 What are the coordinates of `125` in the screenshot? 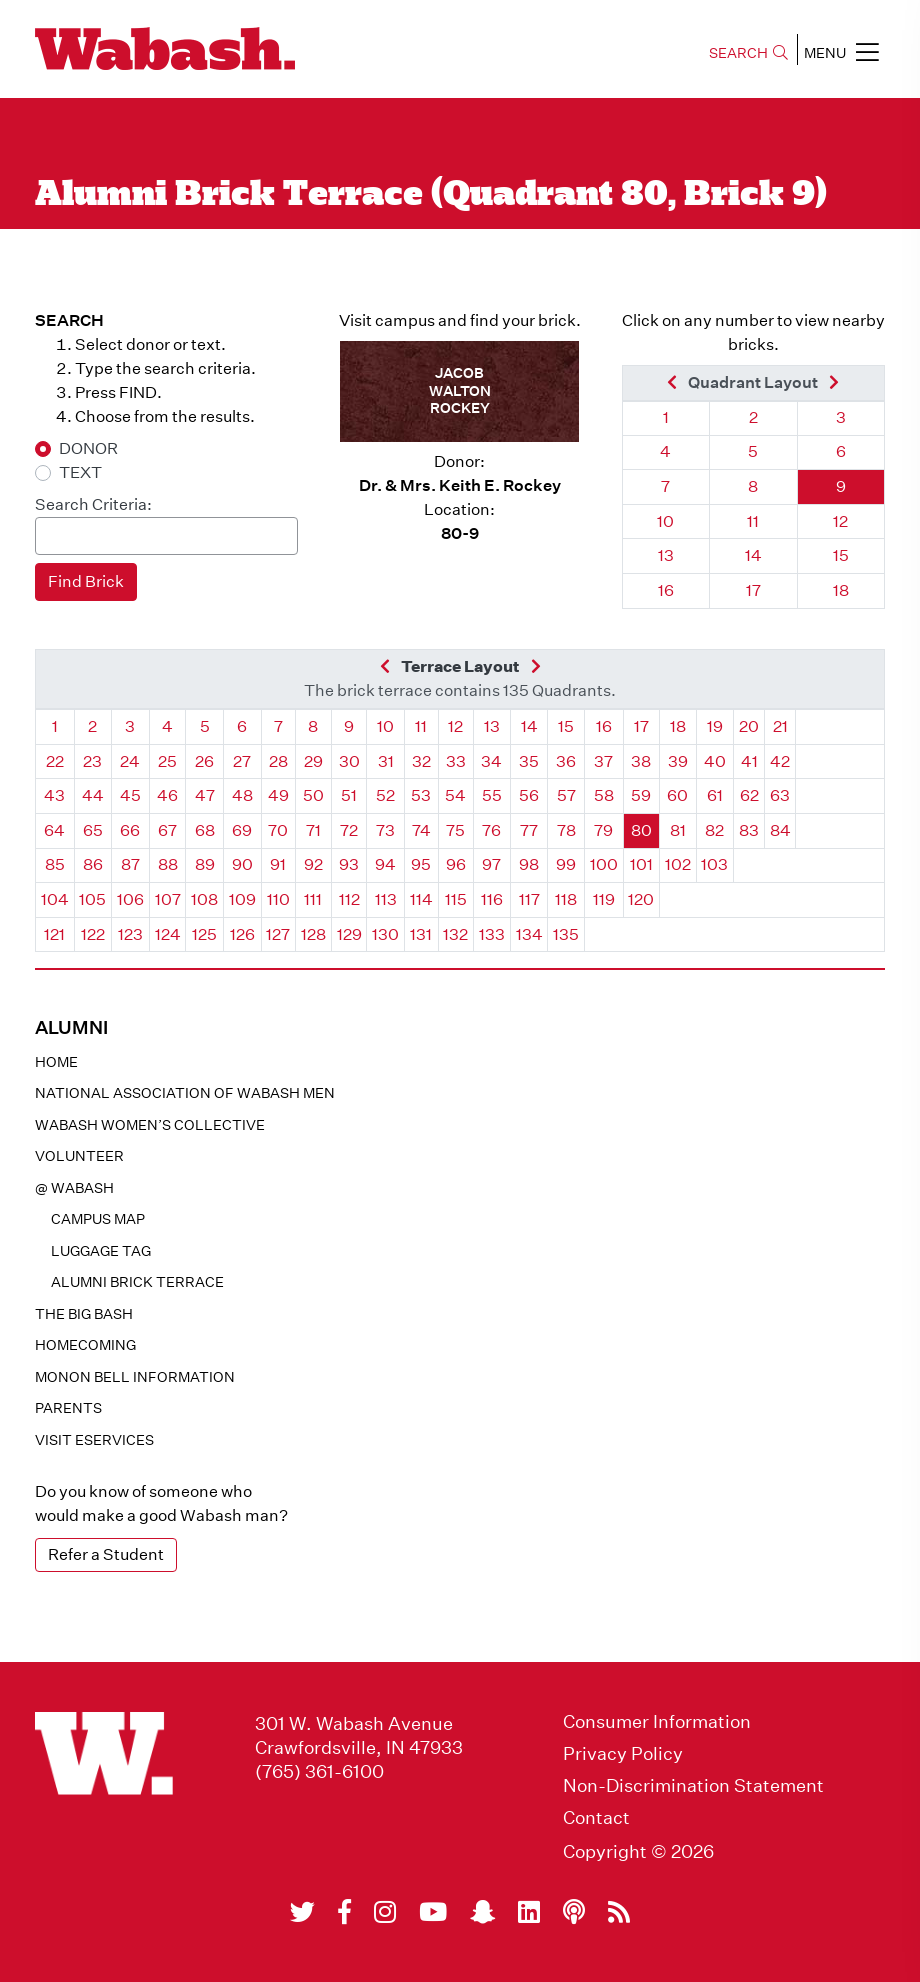 It's located at (204, 934).